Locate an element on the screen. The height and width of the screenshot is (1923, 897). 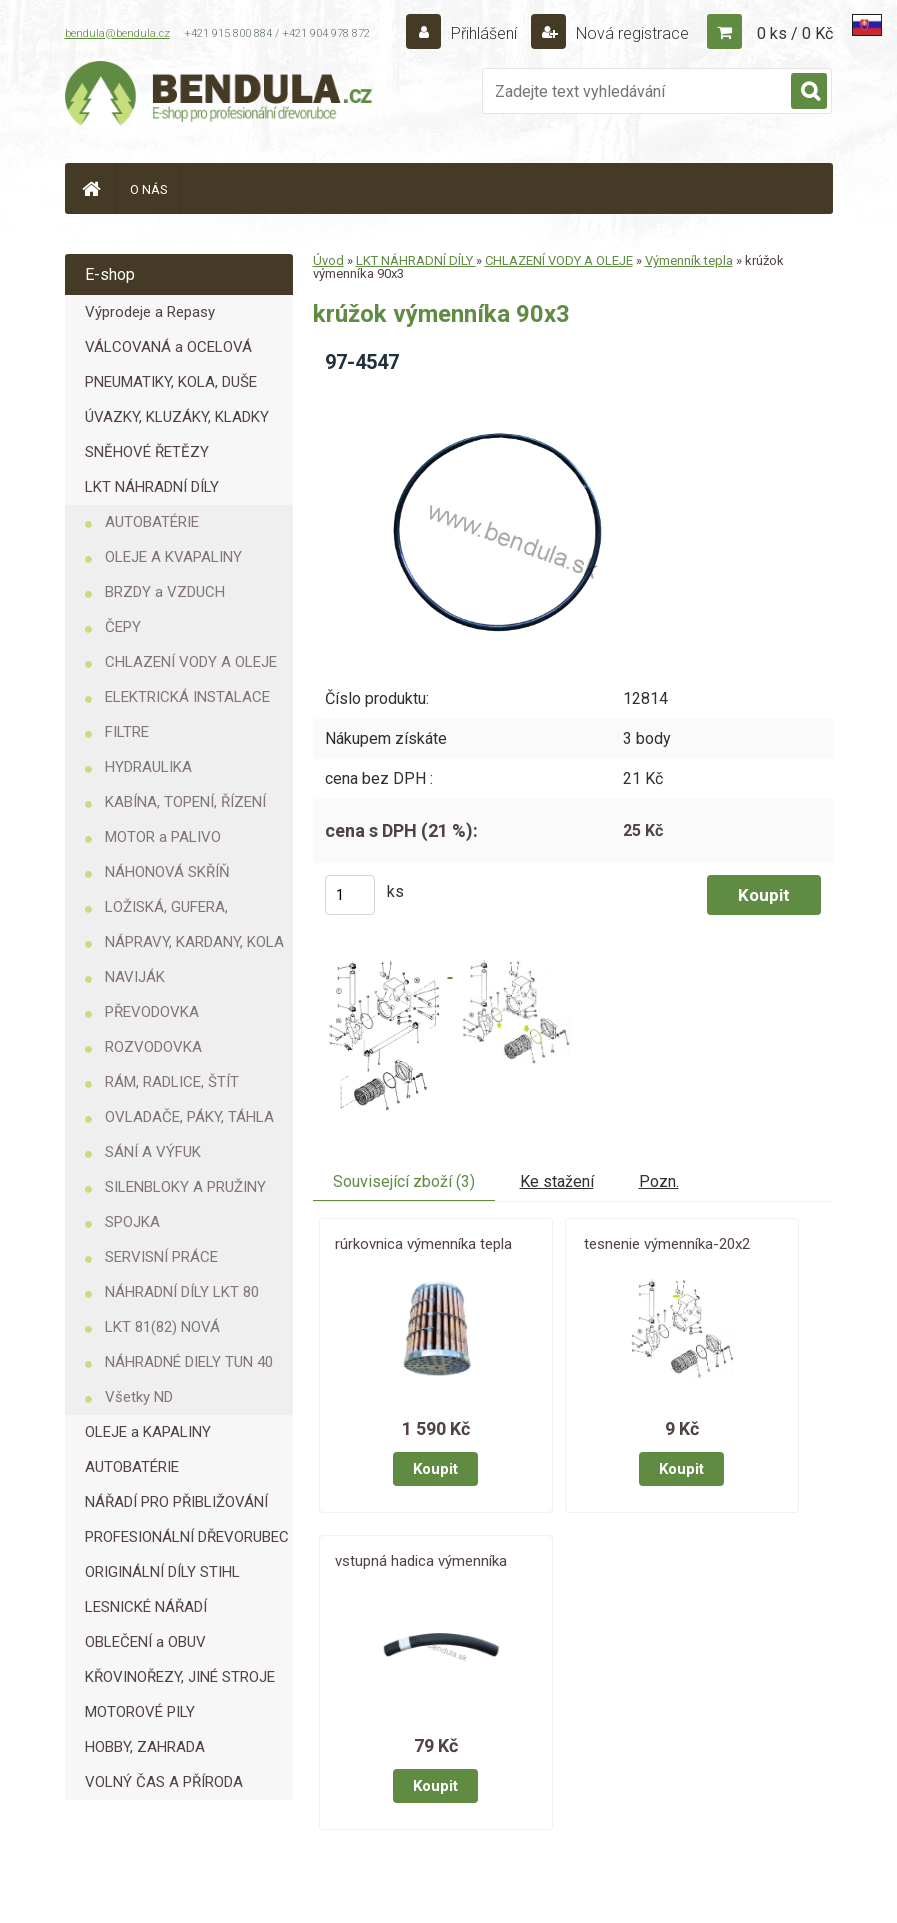
Výmenník tepla is located at coordinates (689, 260).